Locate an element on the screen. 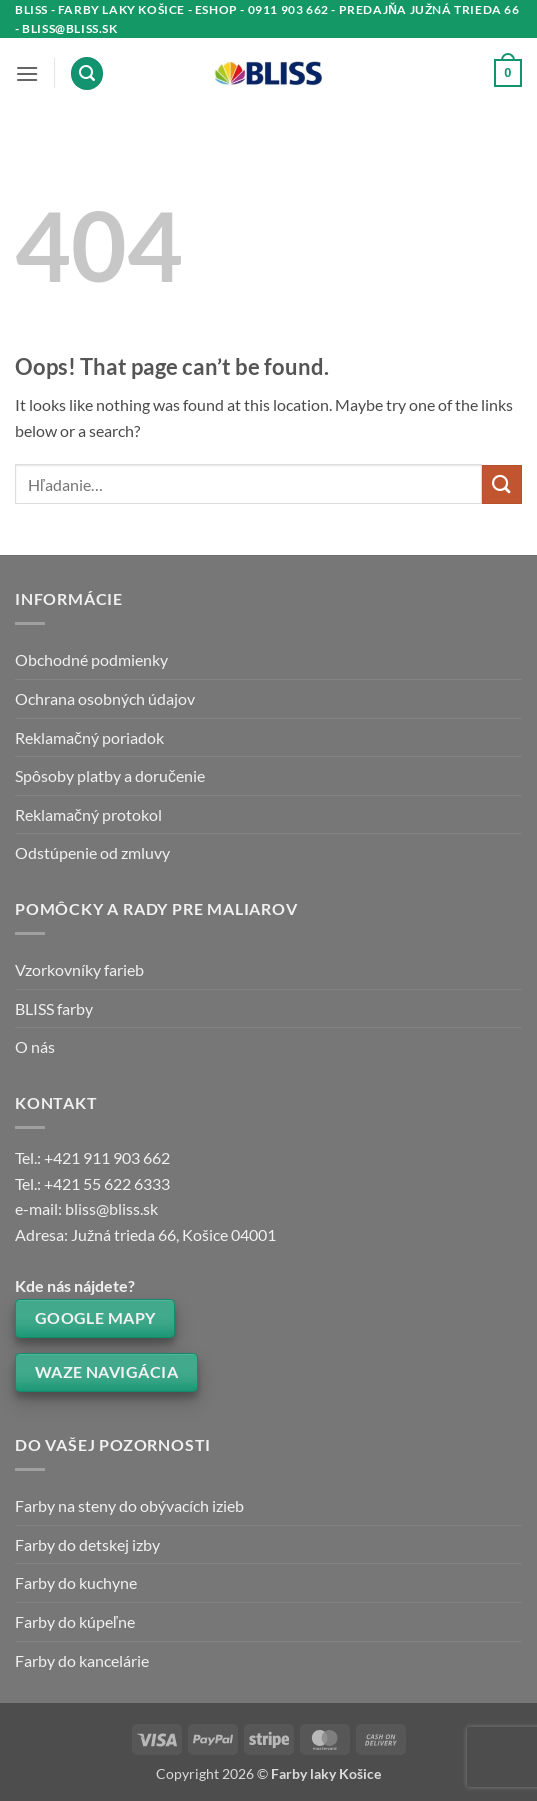 Image resolution: width=537 pixels, height=1801 pixels. Reklamačný poriadok is located at coordinates (89, 737).